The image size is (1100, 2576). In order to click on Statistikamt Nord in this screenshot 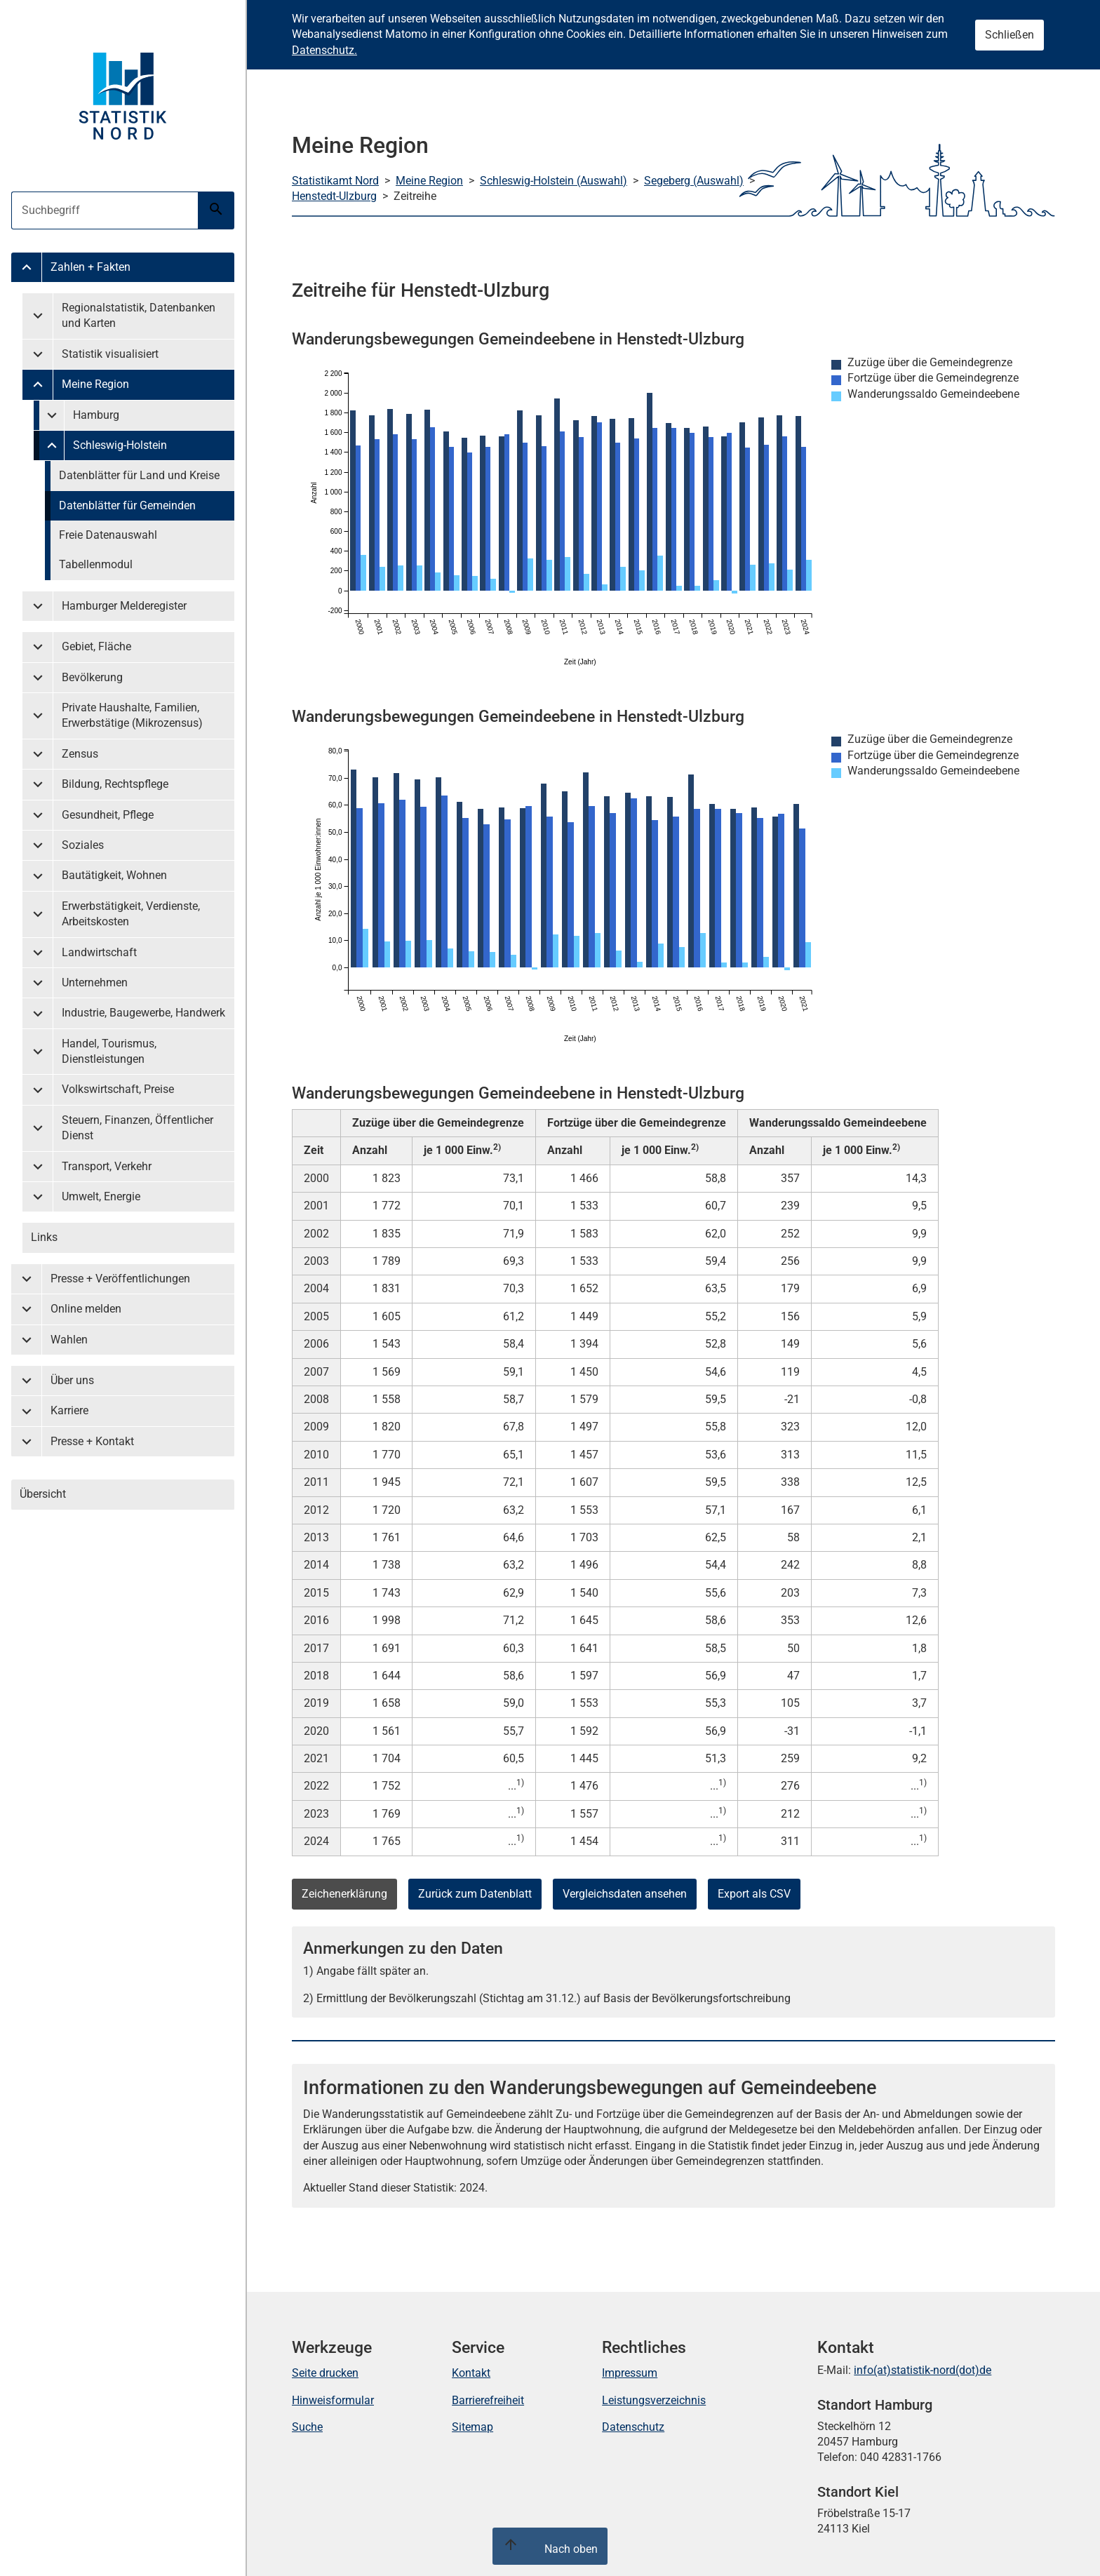, I will do `click(335, 180)`.